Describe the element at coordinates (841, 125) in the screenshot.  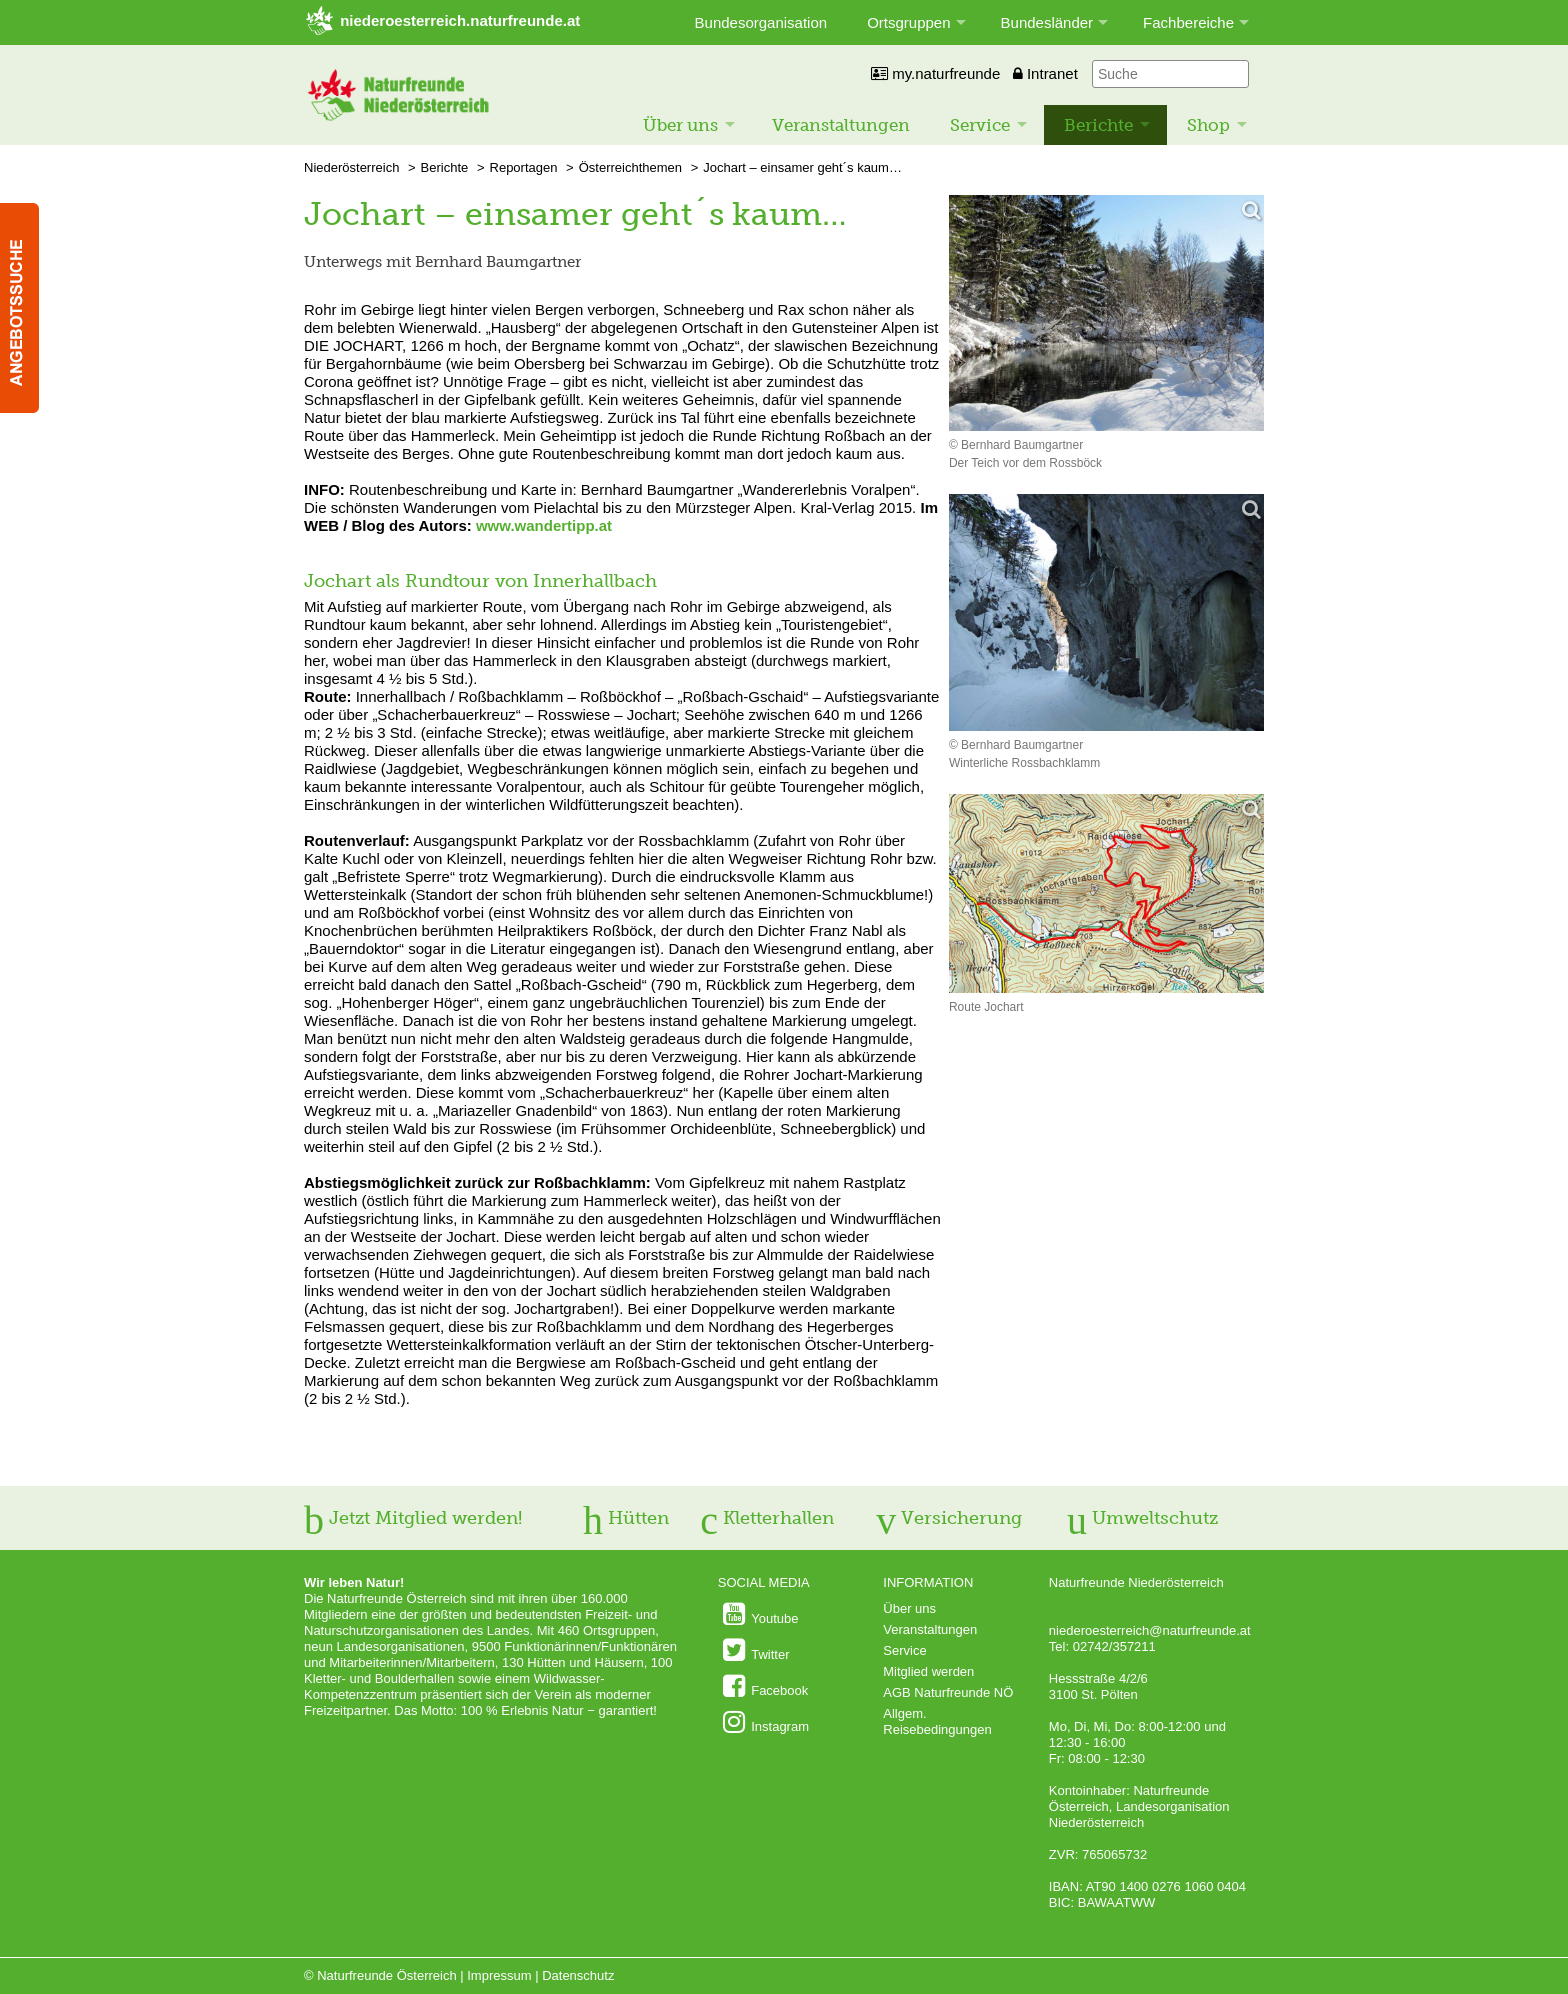
I see `Veranstaltungen` at that location.